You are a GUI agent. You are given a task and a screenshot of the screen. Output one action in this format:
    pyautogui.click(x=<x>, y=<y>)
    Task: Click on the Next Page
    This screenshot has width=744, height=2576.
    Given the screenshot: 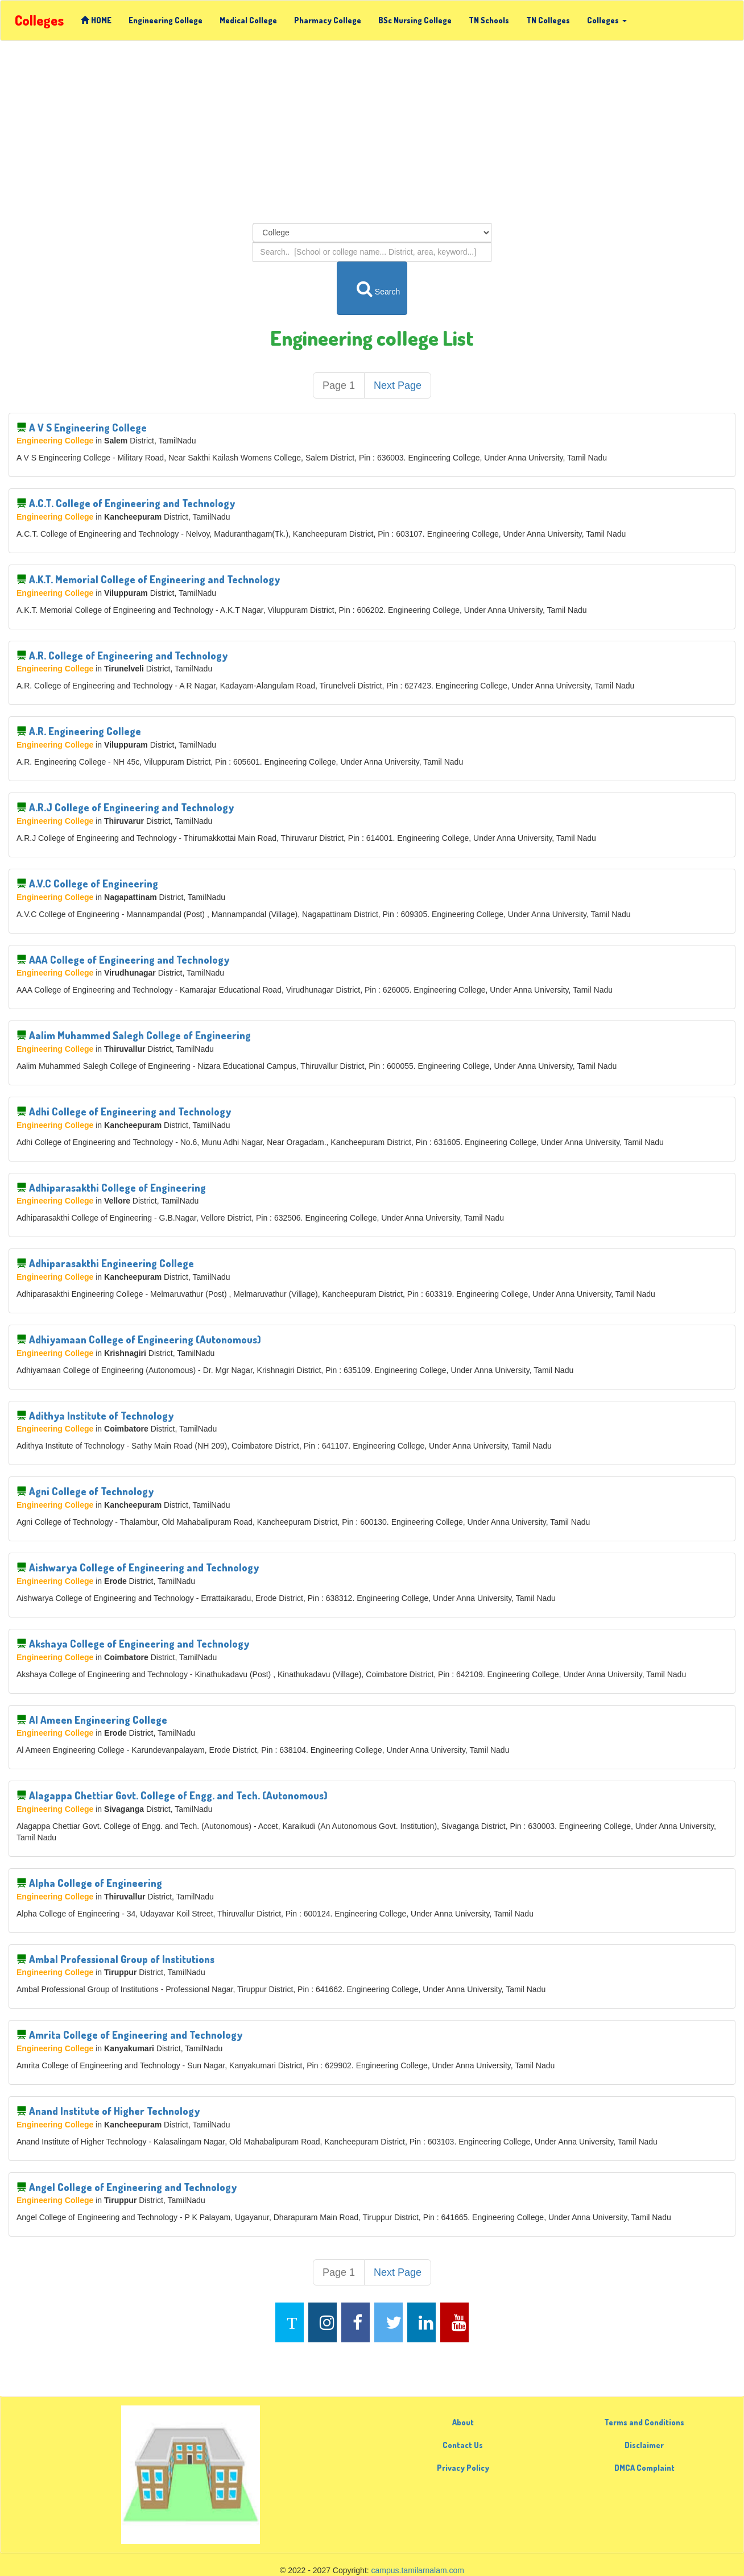 What is the action you would take?
    pyautogui.click(x=397, y=385)
    